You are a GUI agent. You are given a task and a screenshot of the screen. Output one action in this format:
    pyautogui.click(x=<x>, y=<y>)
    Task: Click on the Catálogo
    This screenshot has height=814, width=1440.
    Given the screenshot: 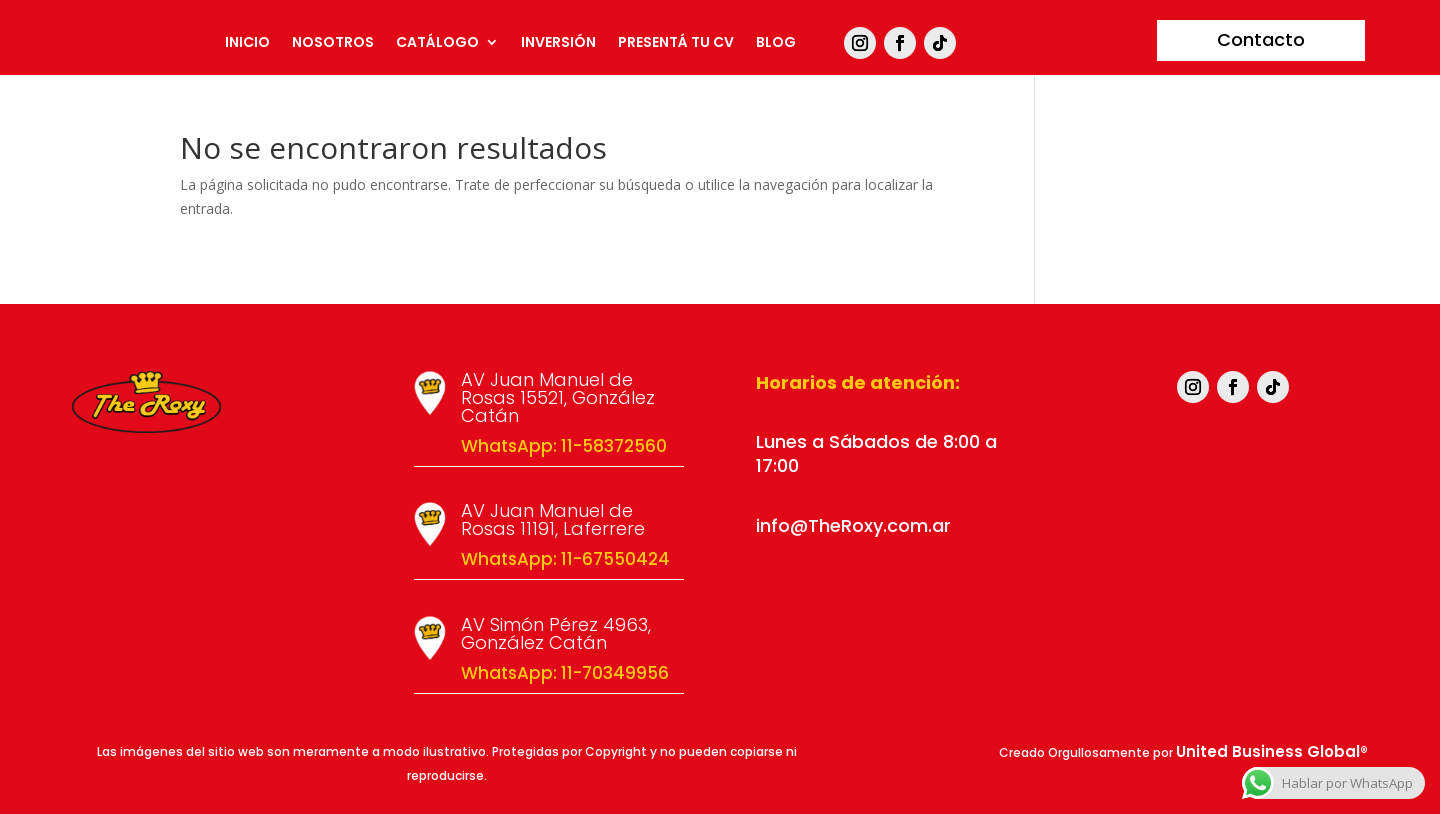 What is the action you would take?
    pyautogui.click(x=437, y=43)
    